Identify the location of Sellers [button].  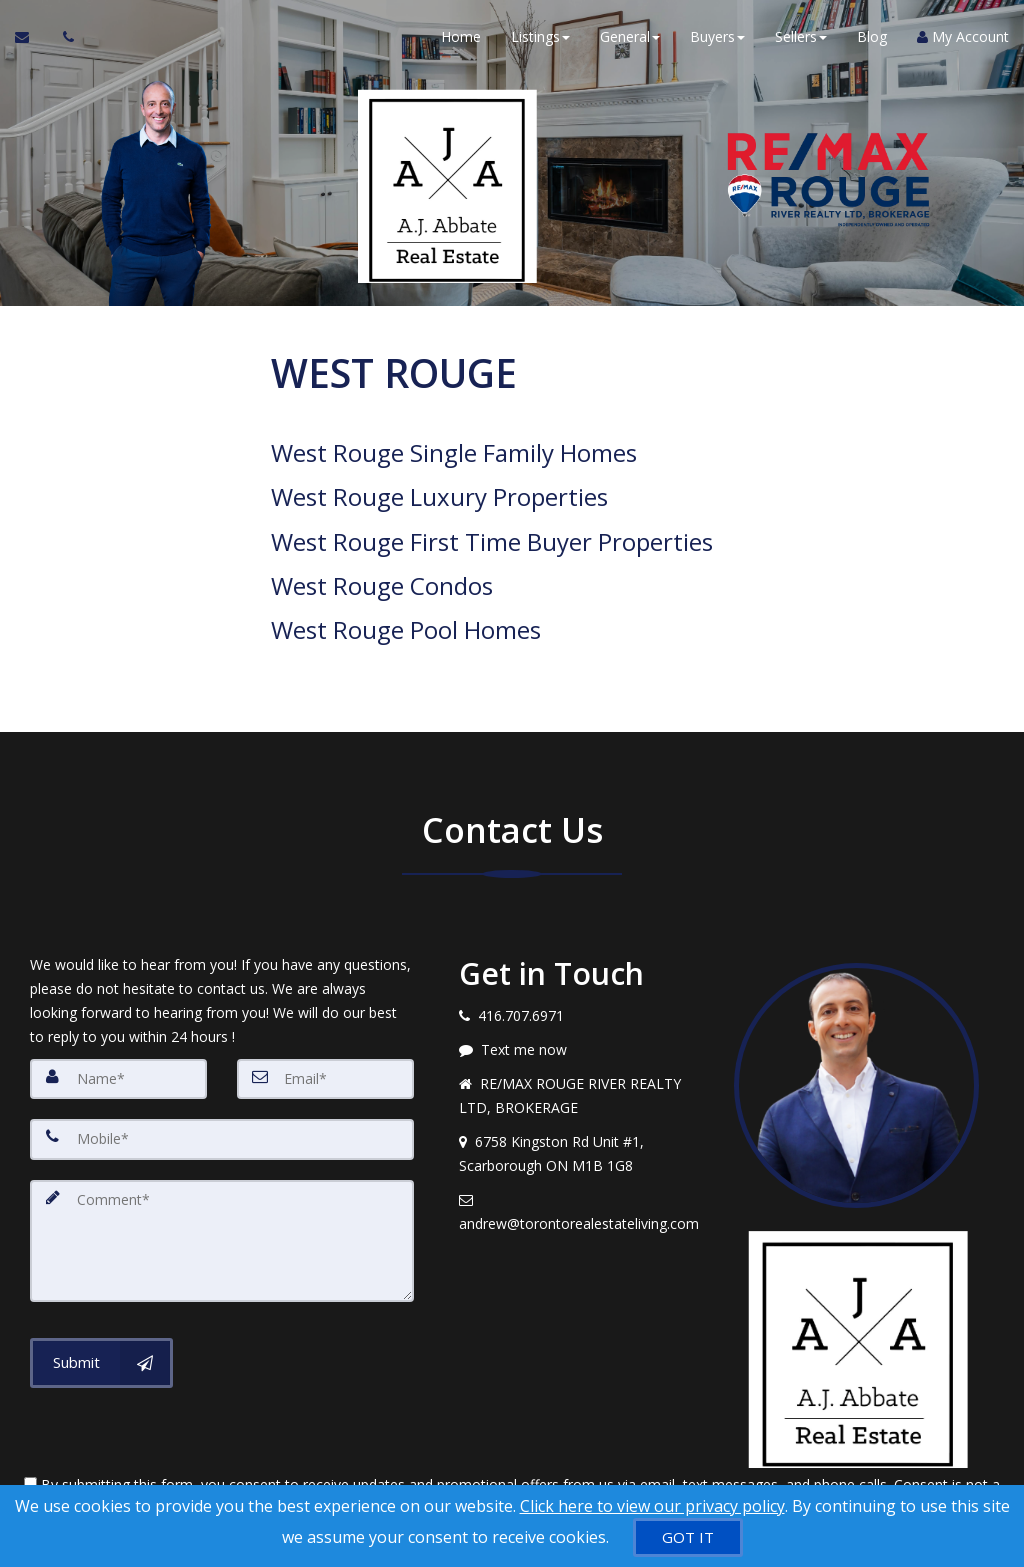
(801, 39).